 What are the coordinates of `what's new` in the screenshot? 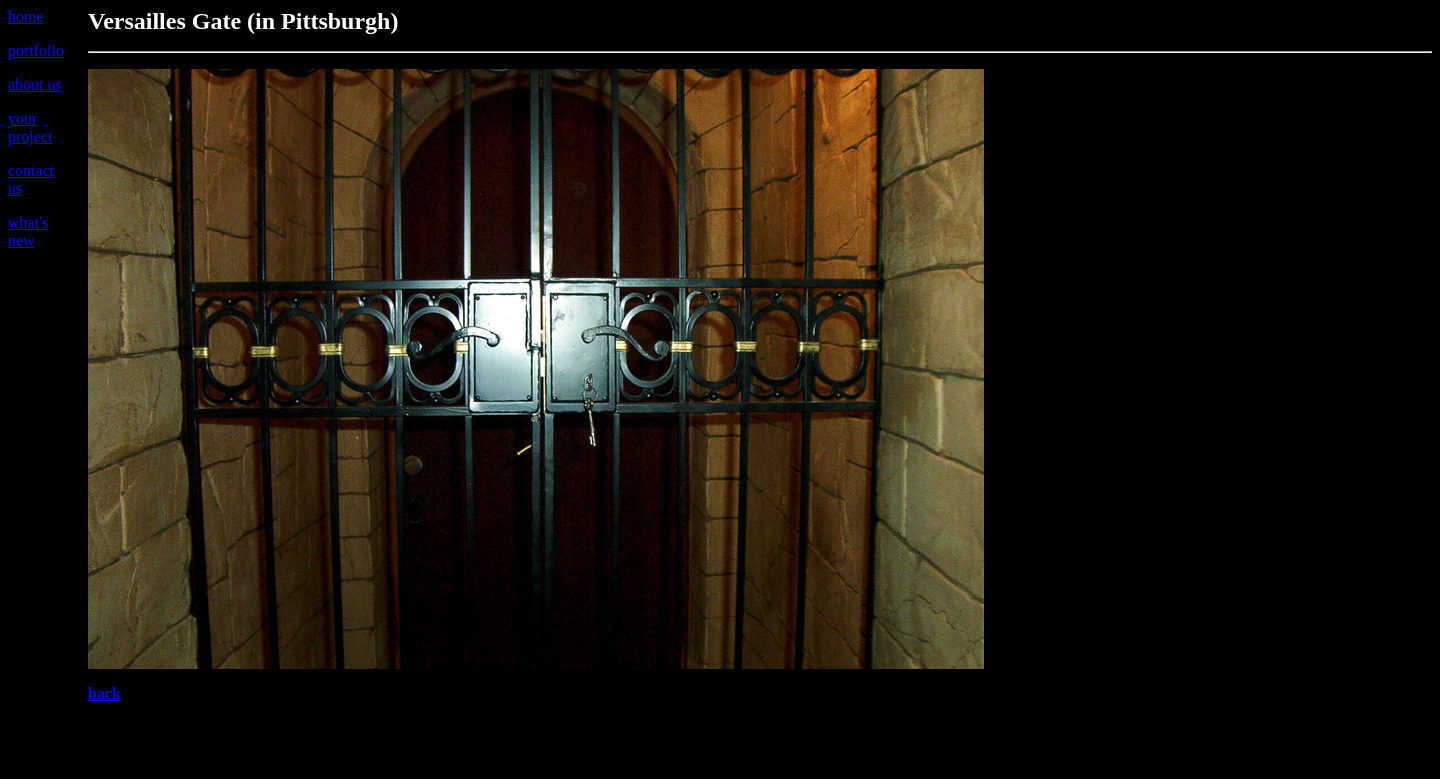 It's located at (28, 231).